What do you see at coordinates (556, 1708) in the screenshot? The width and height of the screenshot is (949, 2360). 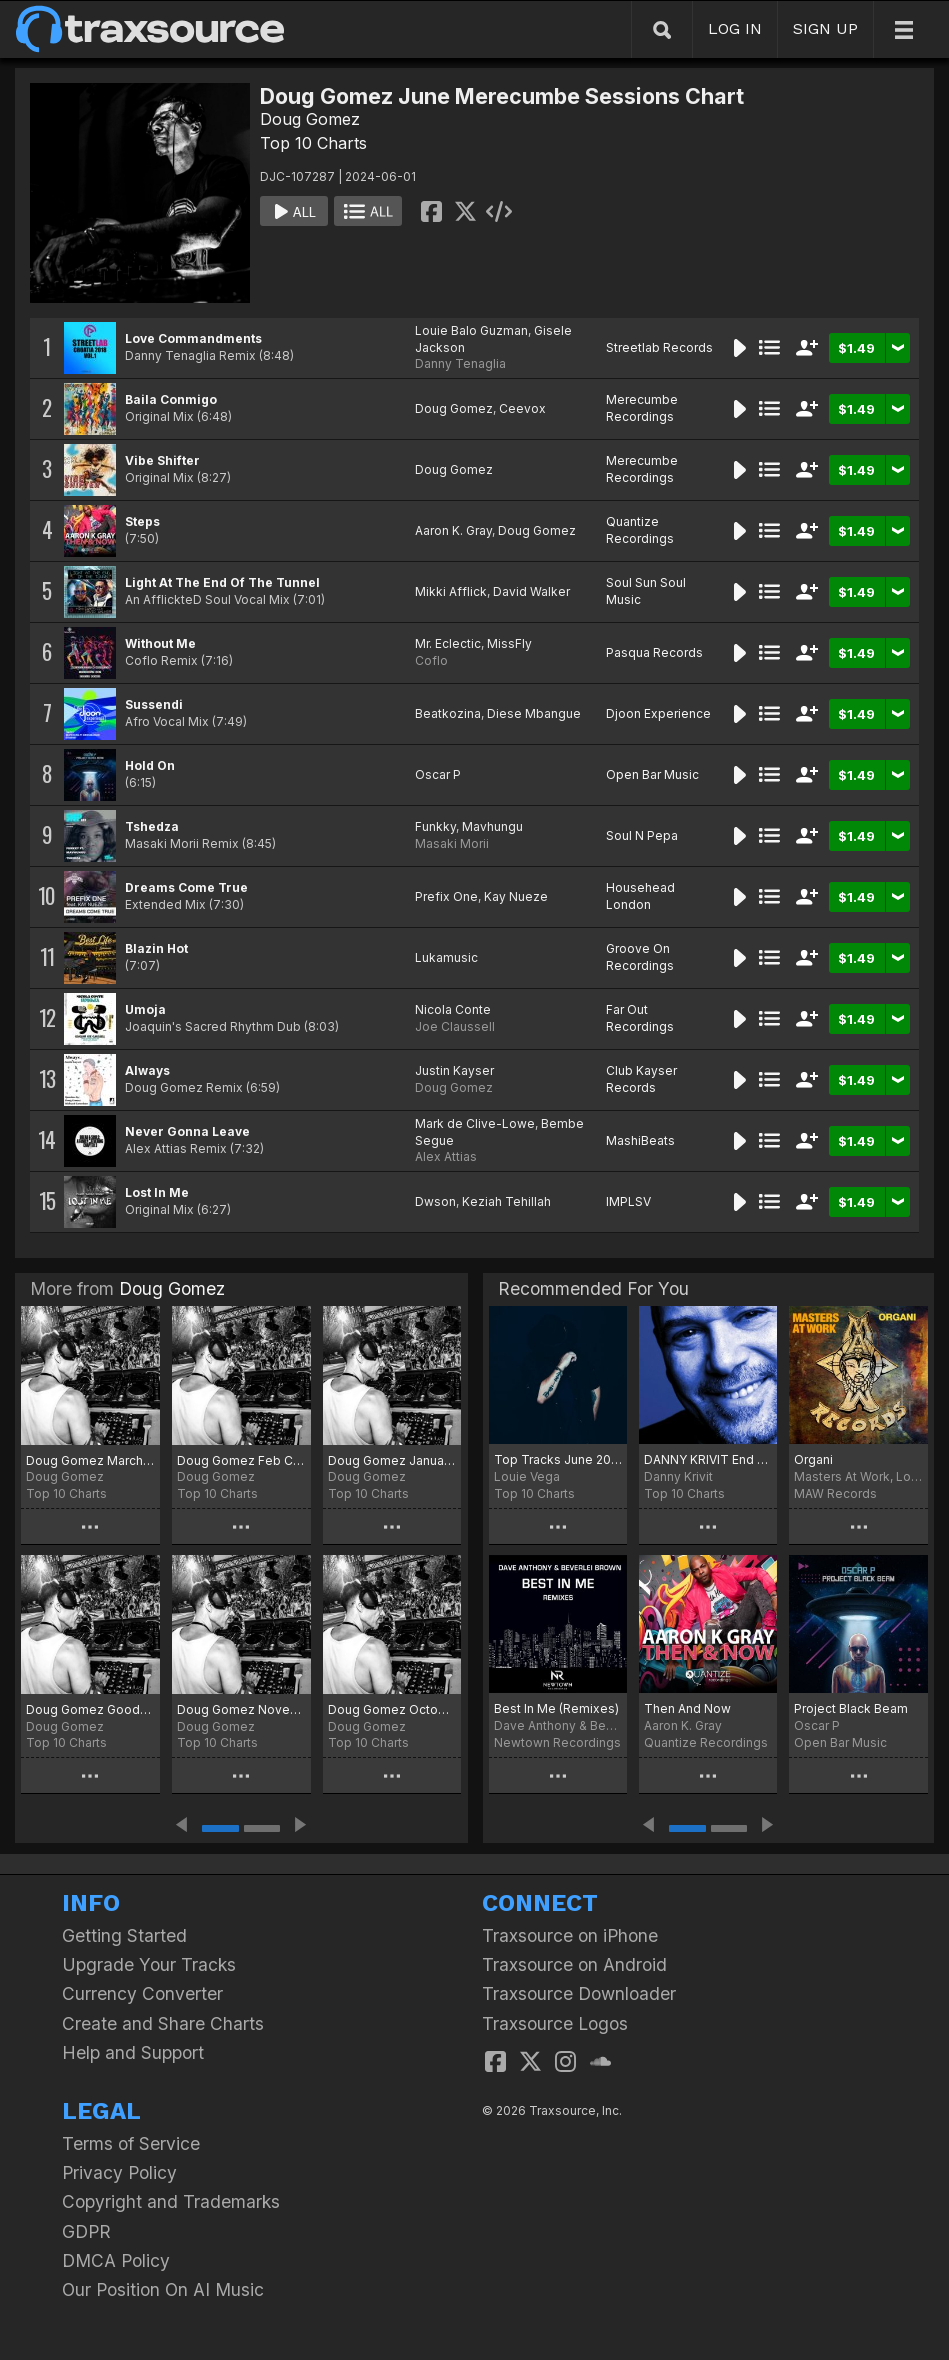 I see `Best In Me (Remixes)` at bounding box center [556, 1708].